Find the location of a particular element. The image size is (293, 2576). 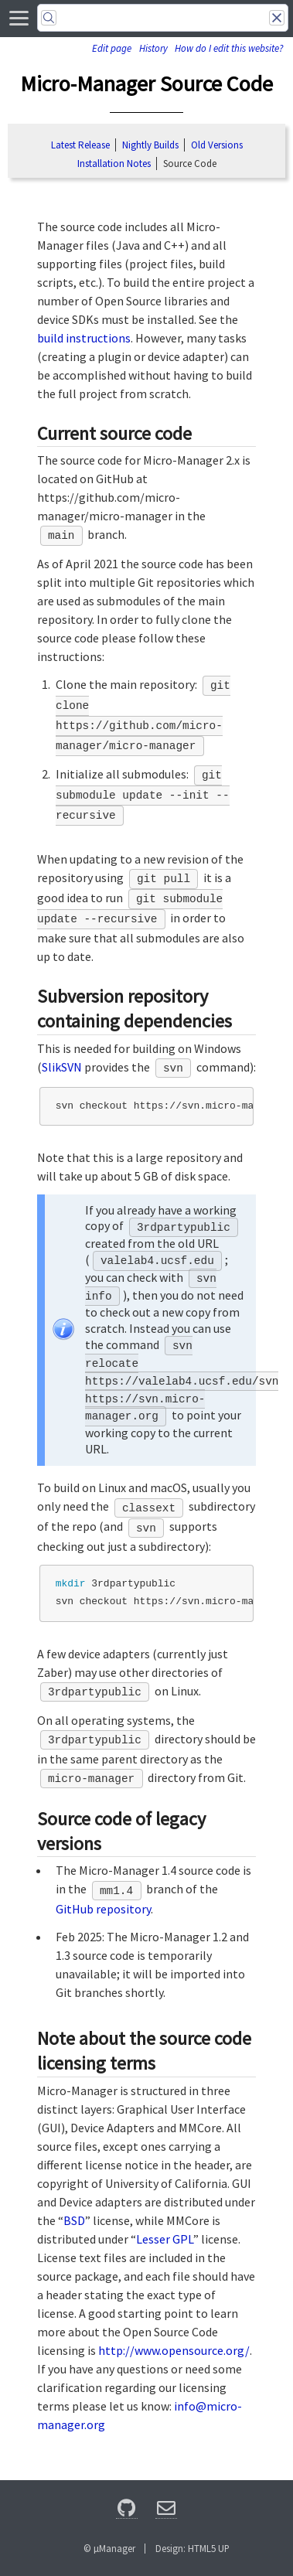

Lesser GPL is located at coordinates (164, 2239).